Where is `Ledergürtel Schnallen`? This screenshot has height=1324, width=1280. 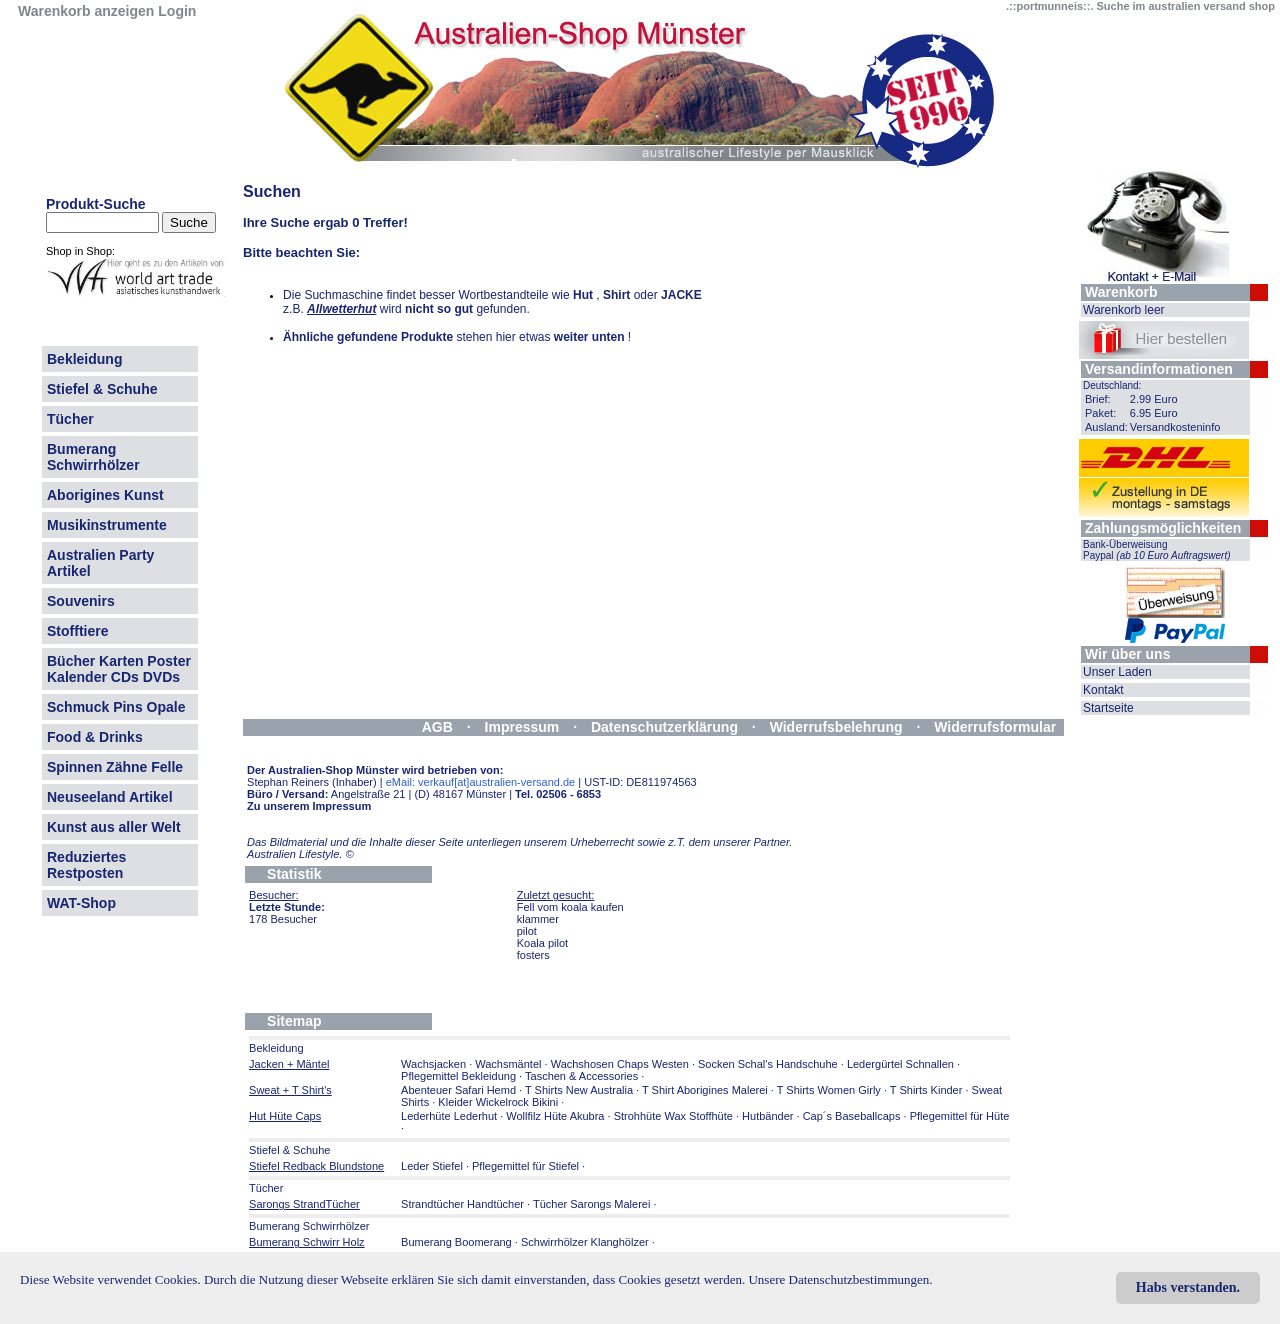
Ledergürtel Schnallen is located at coordinates (900, 1064).